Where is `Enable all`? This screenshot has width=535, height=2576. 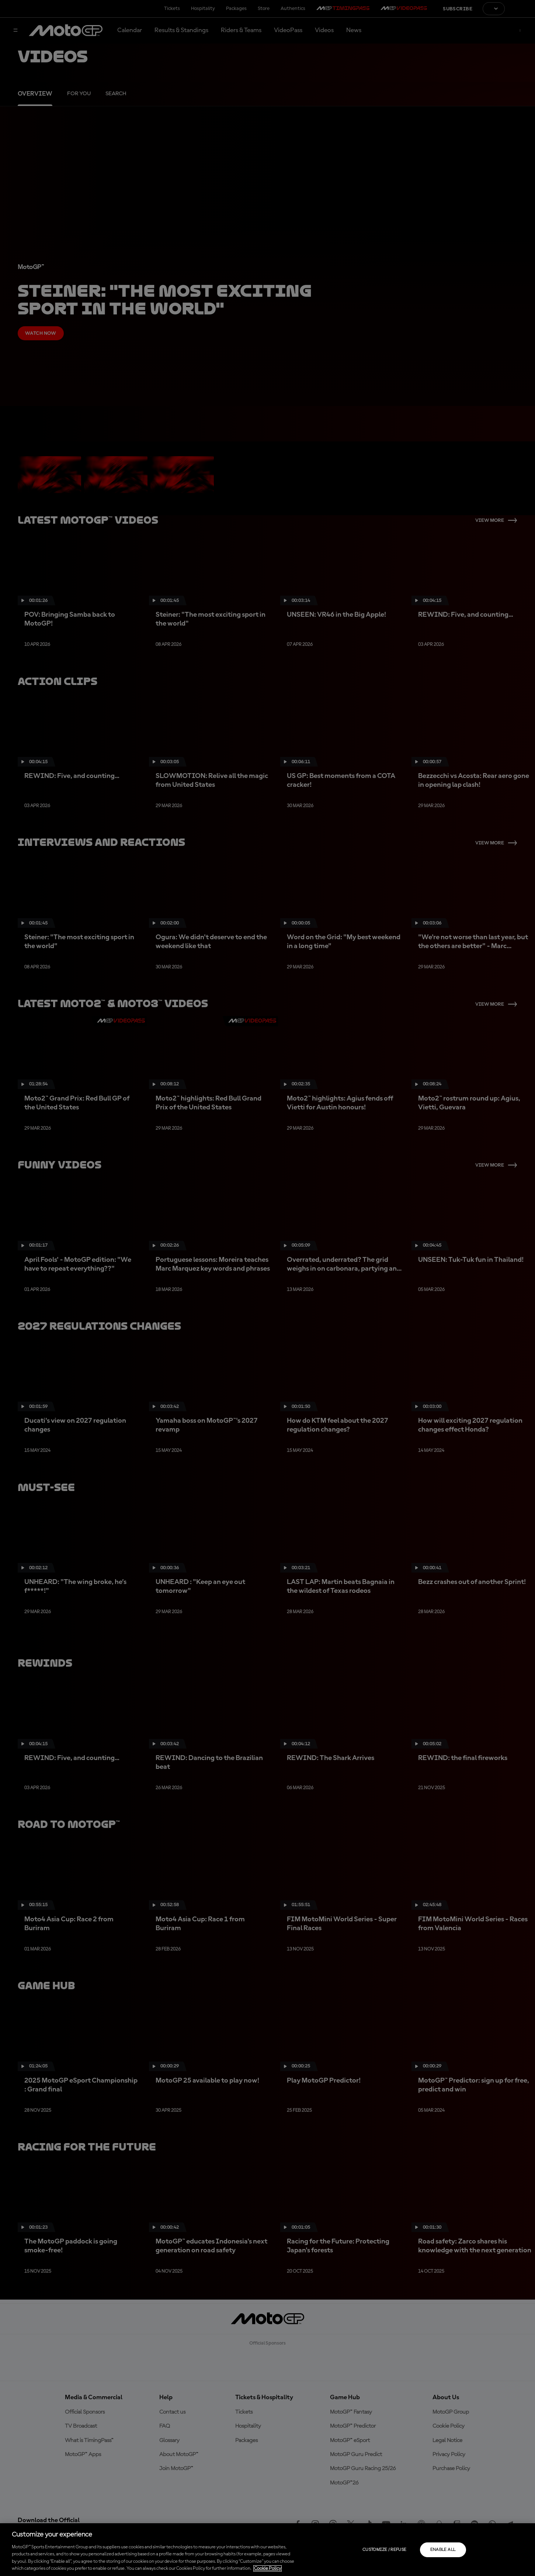
Enable all is located at coordinates (443, 2550).